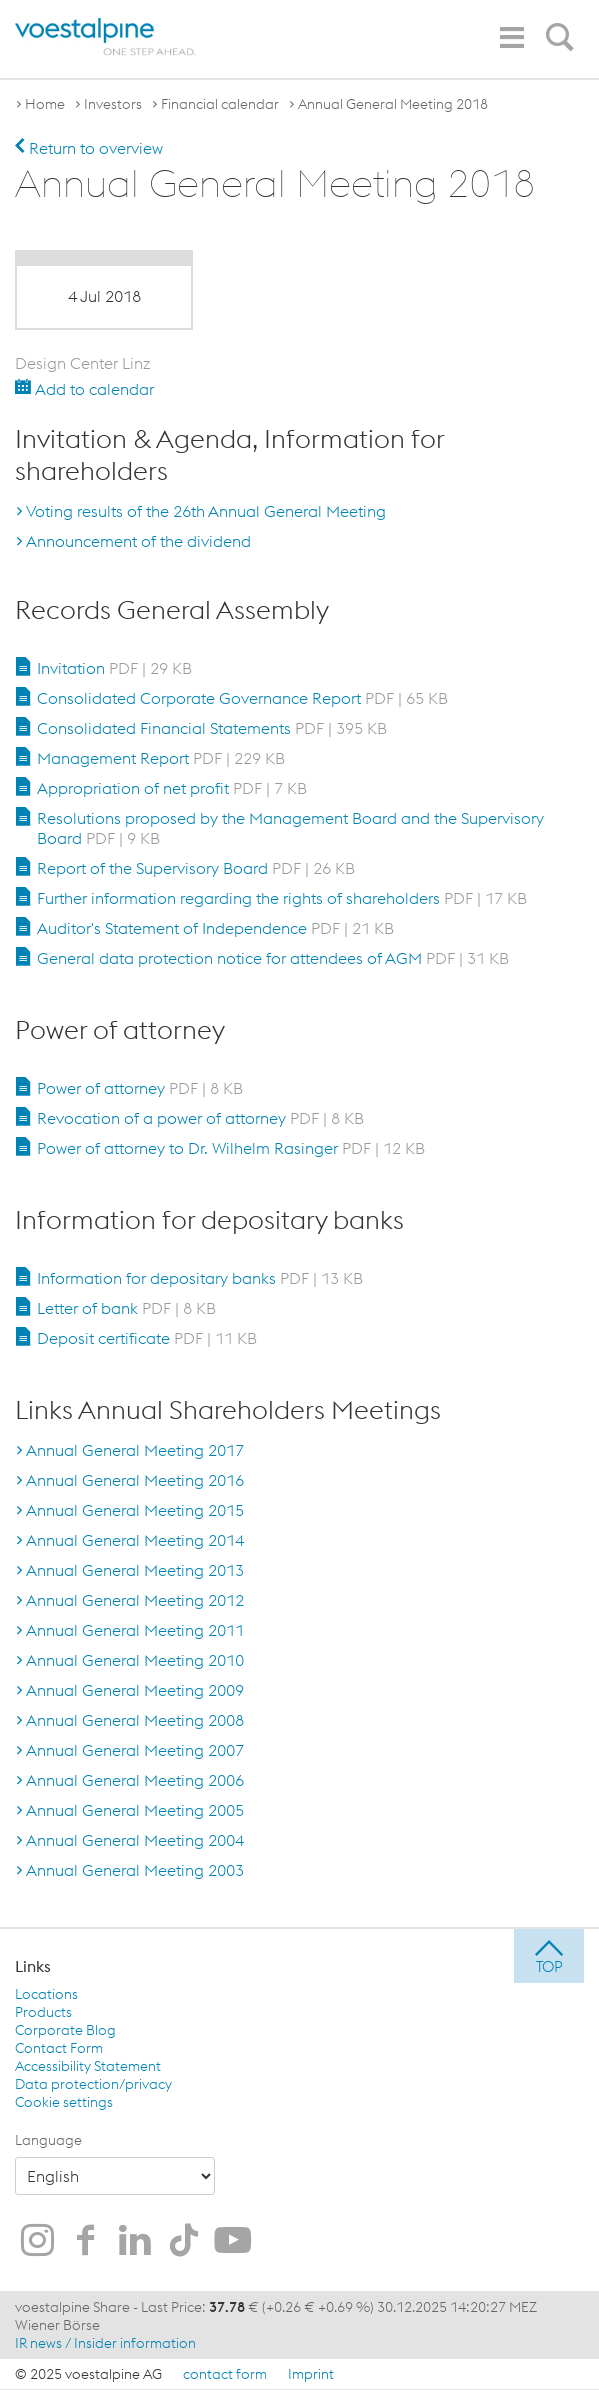 The height and width of the screenshot is (2390, 599). Describe the element at coordinates (225, 2374) in the screenshot. I see `contact form` at that location.